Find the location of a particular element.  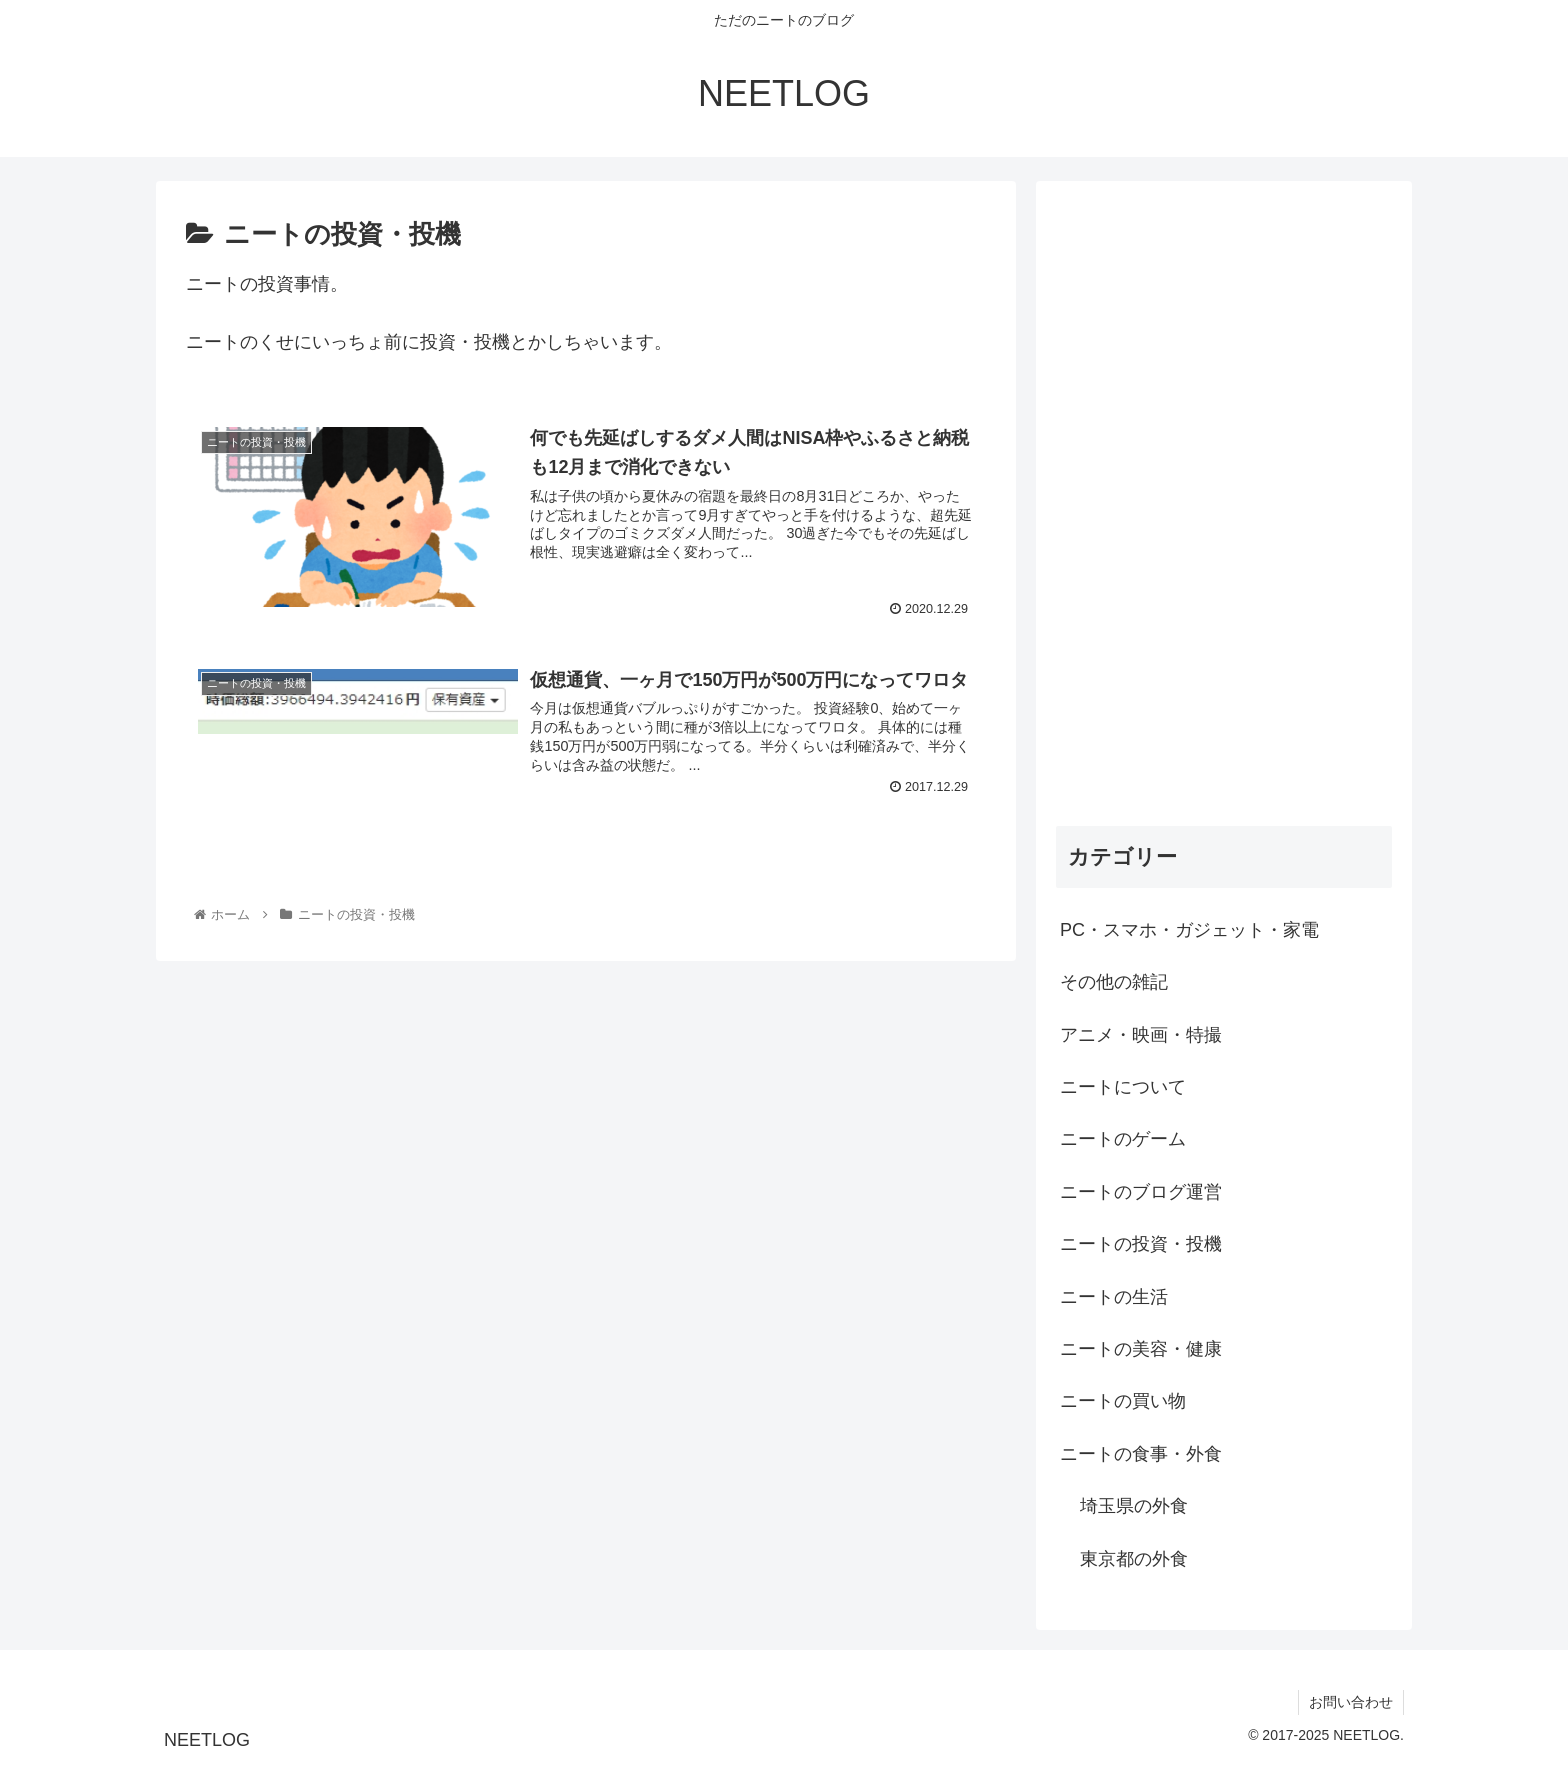

ニートの食事・外食 is located at coordinates (1141, 1454).